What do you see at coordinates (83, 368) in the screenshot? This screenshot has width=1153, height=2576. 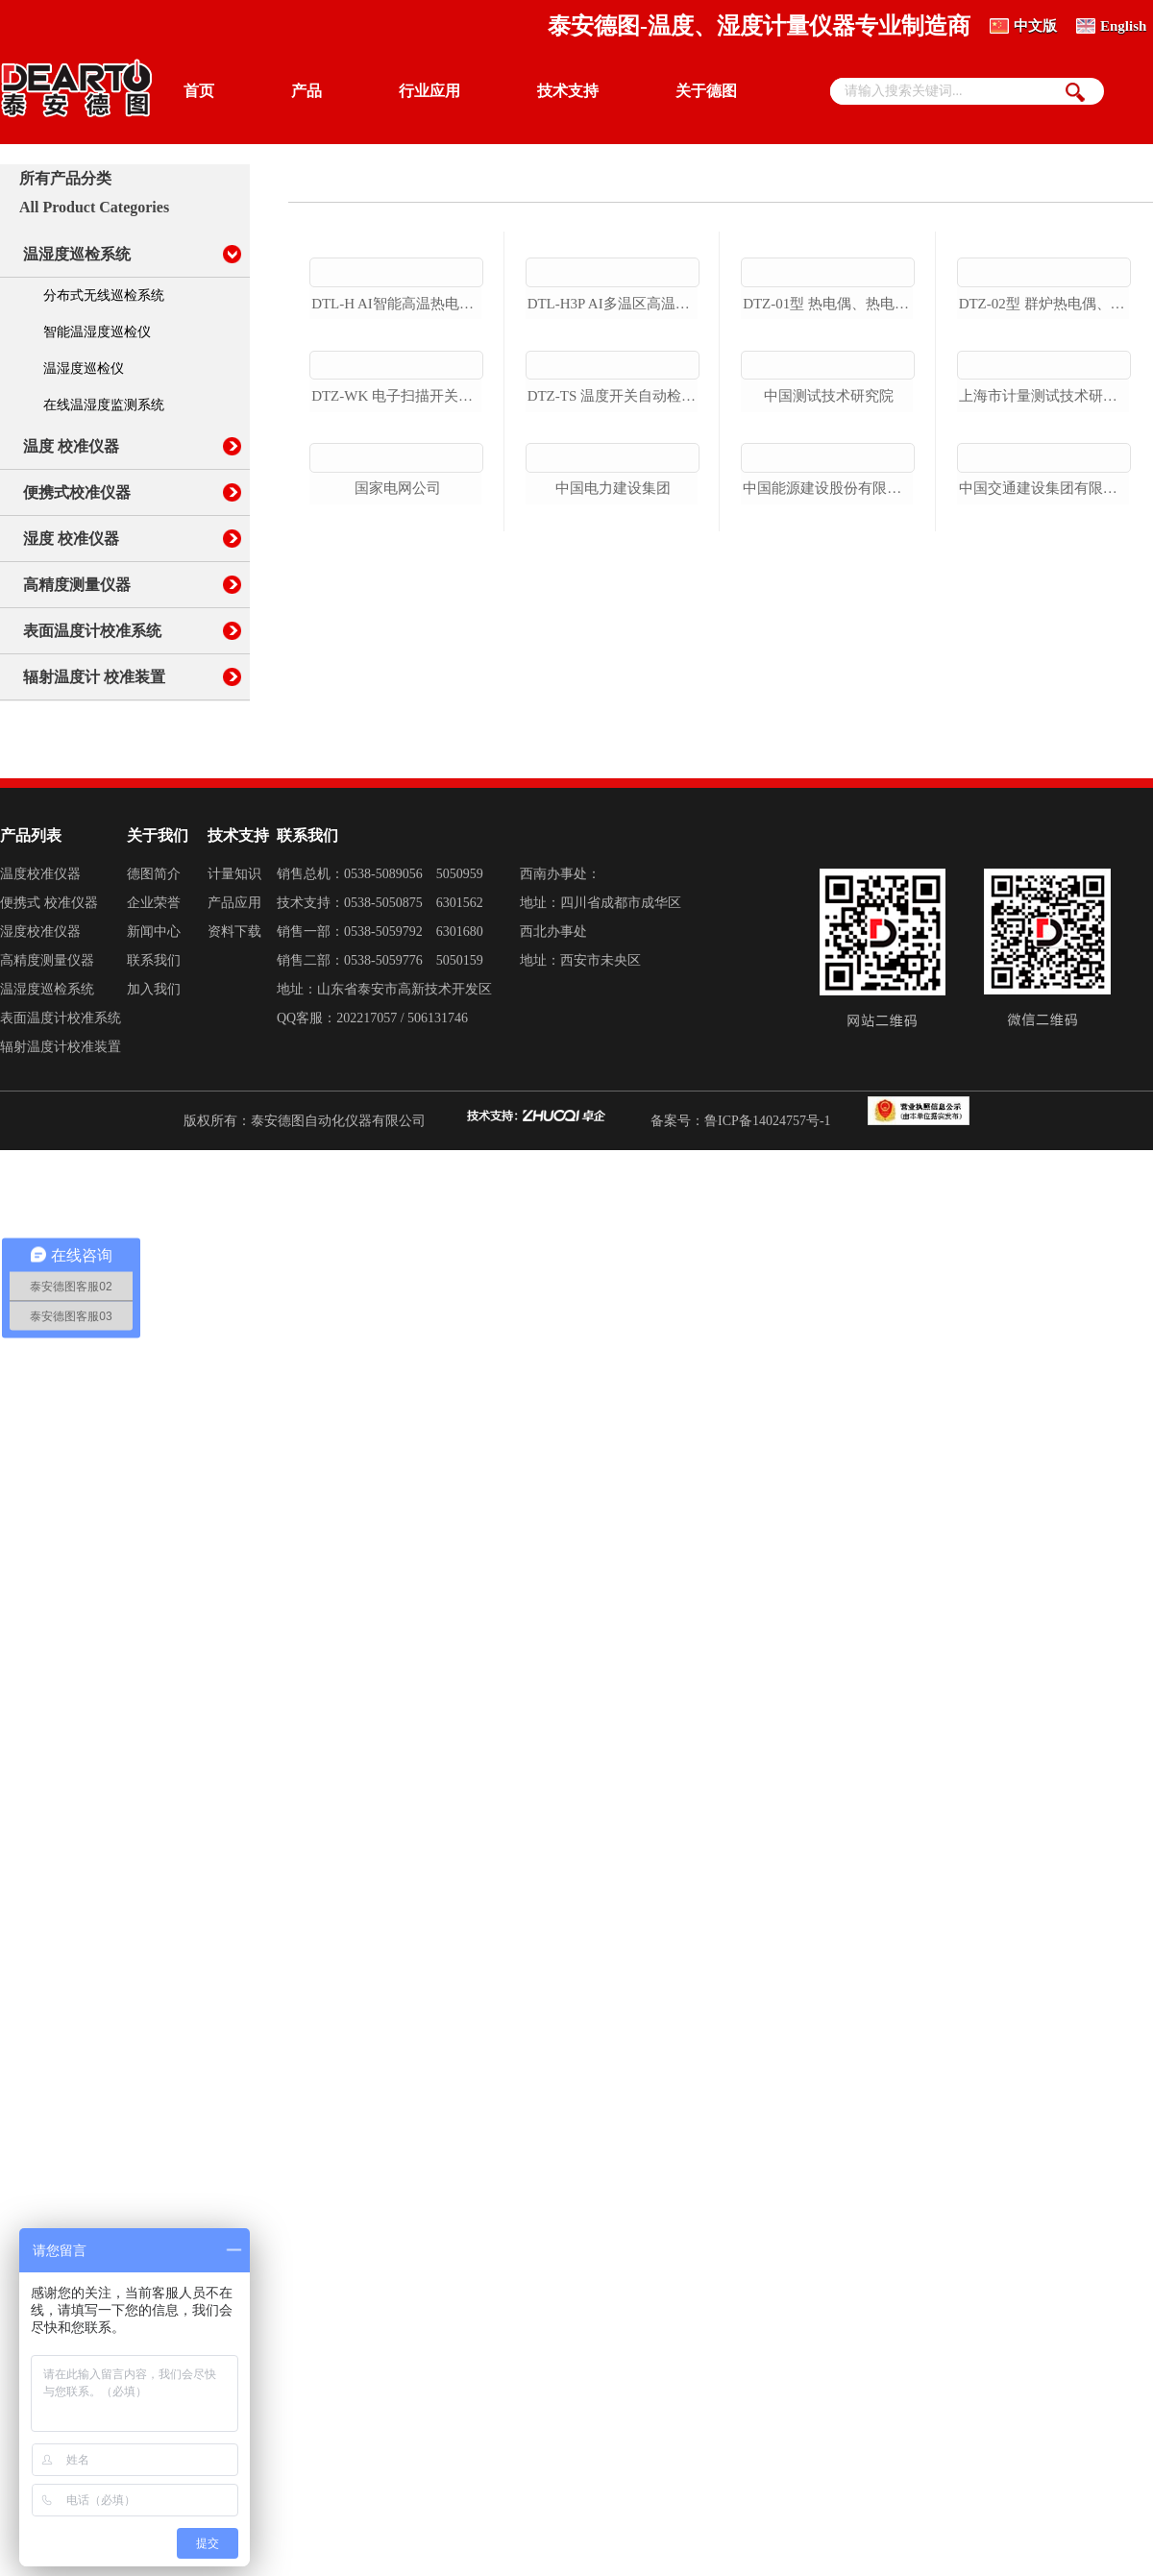 I see `温湿度巡检仪` at bounding box center [83, 368].